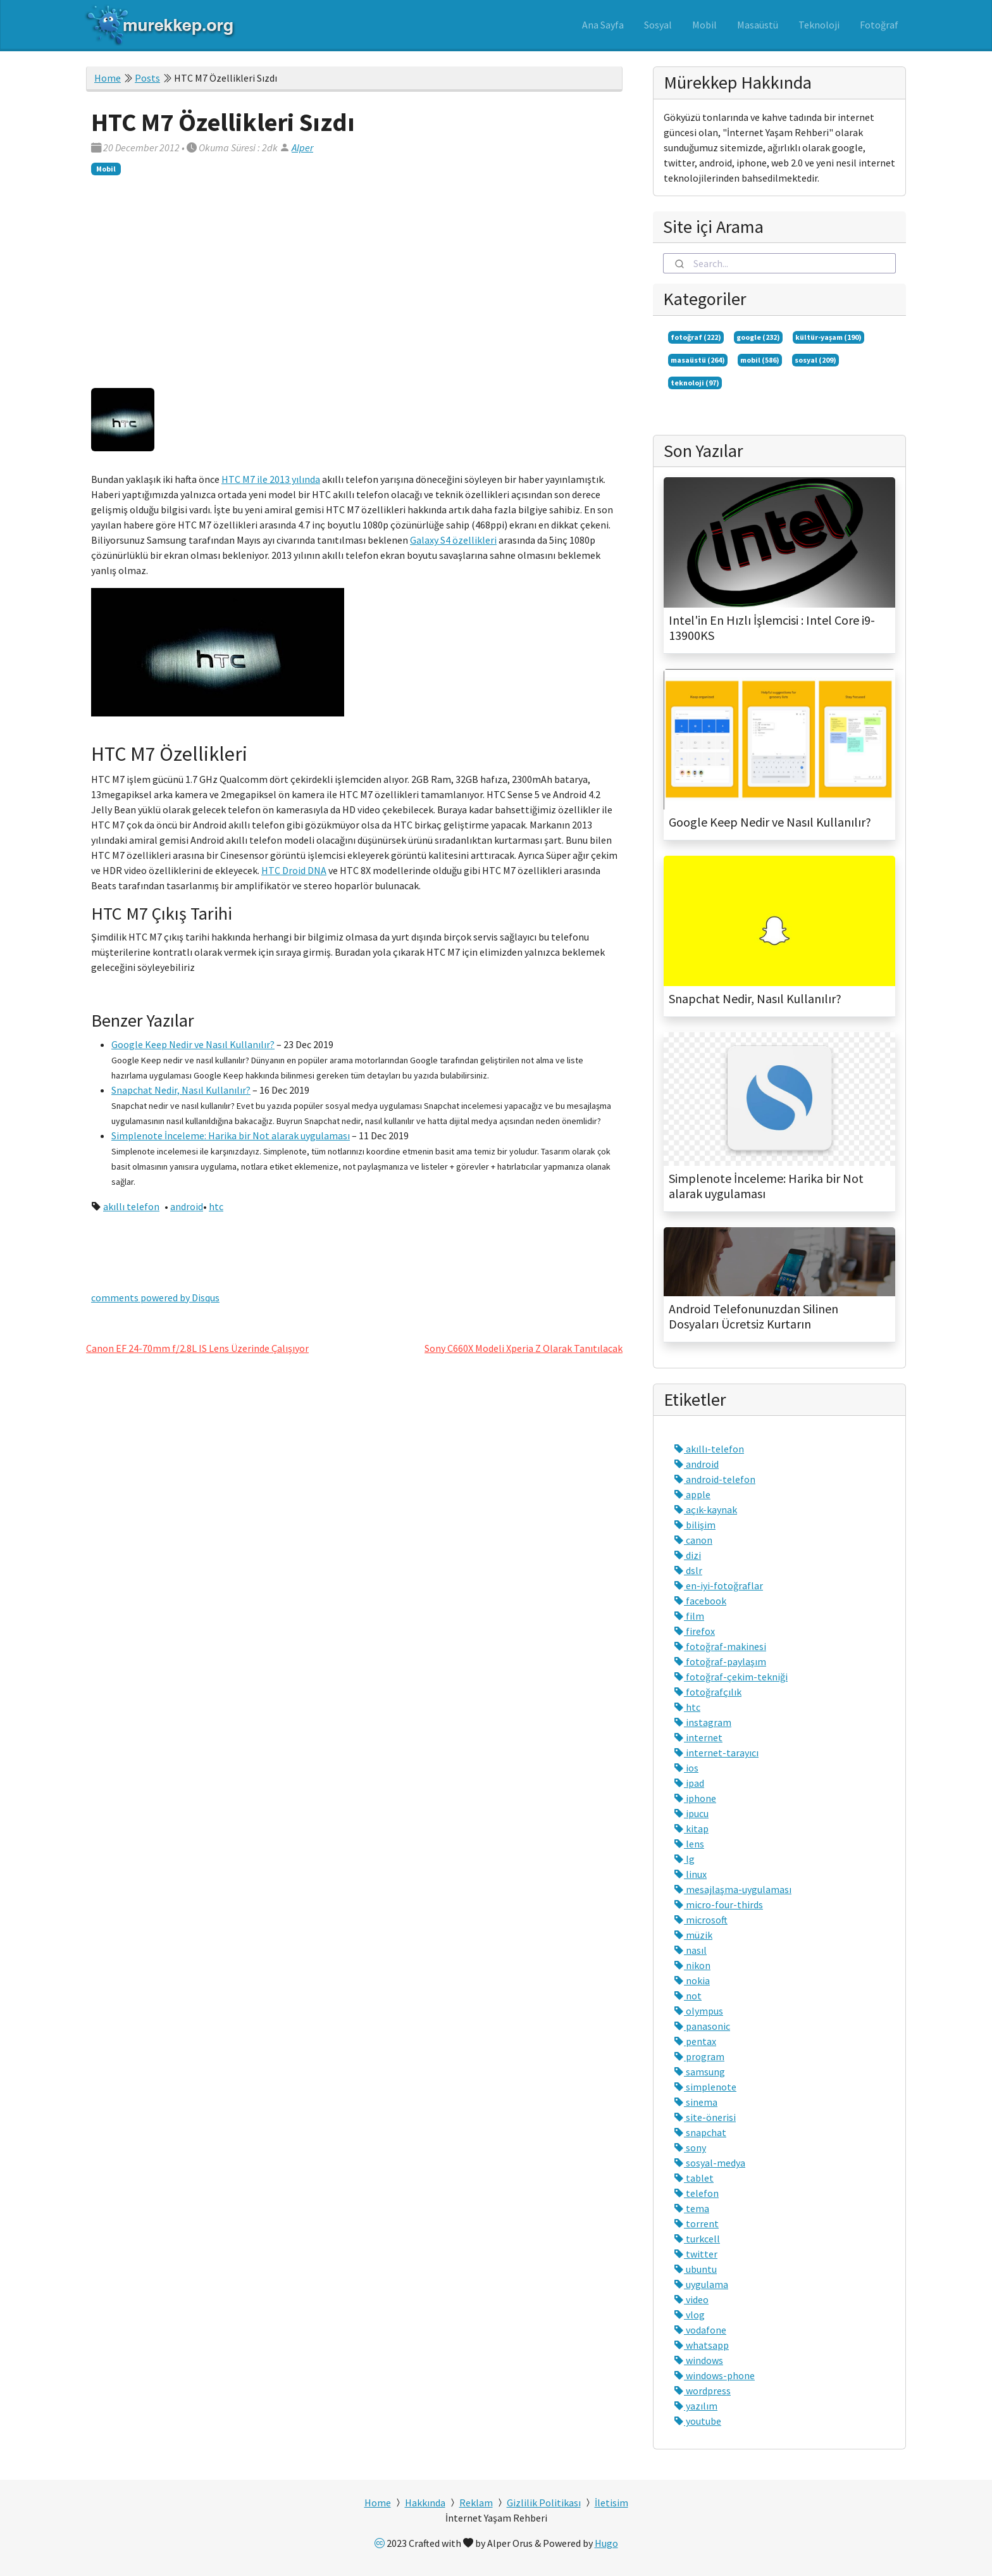 The image size is (992, 2576). I want to click on site-önerisi, so click(705, 2117).